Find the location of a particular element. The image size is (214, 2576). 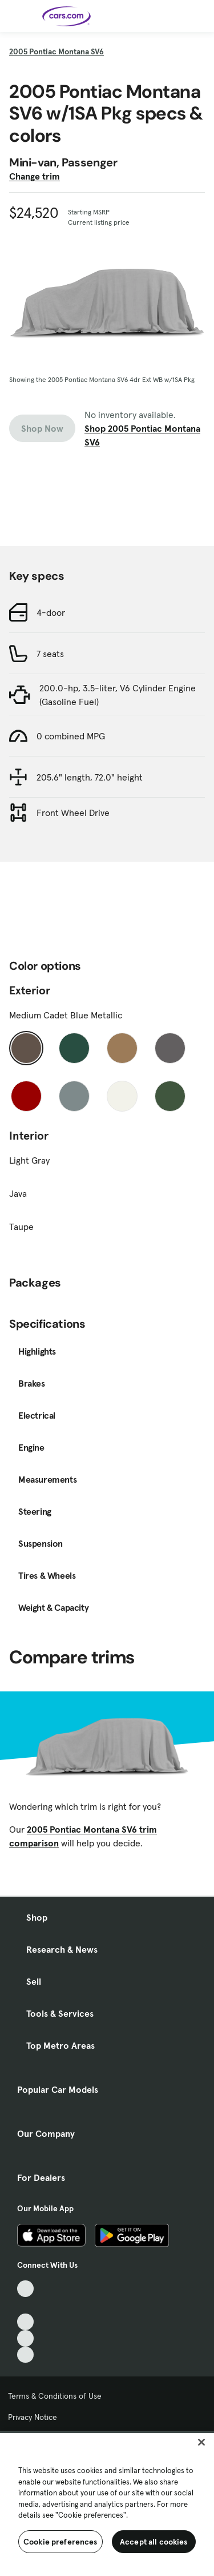

Accept all cookies is located at coordinates (154, 2542).